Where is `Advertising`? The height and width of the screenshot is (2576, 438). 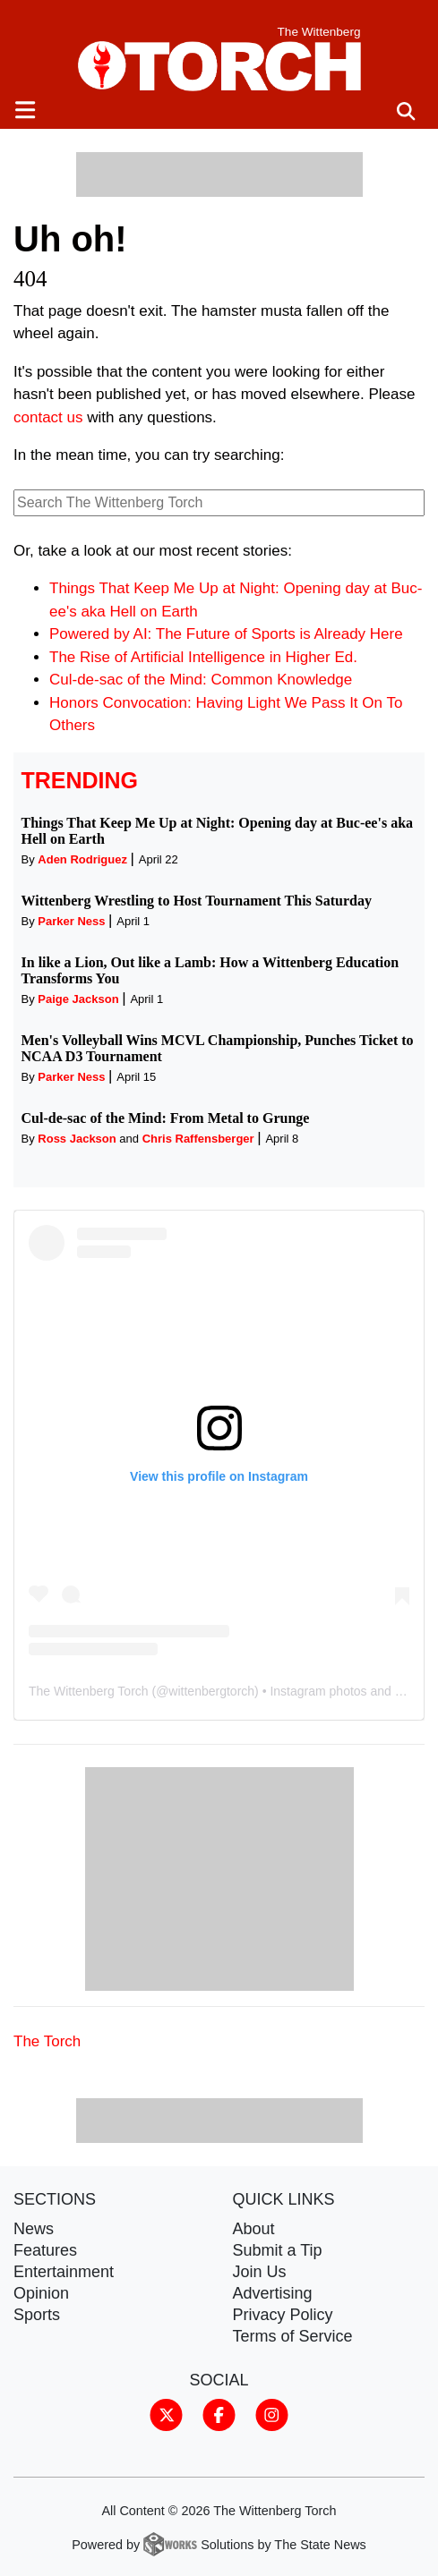
Advertising is located at coordinates (273, 2293).